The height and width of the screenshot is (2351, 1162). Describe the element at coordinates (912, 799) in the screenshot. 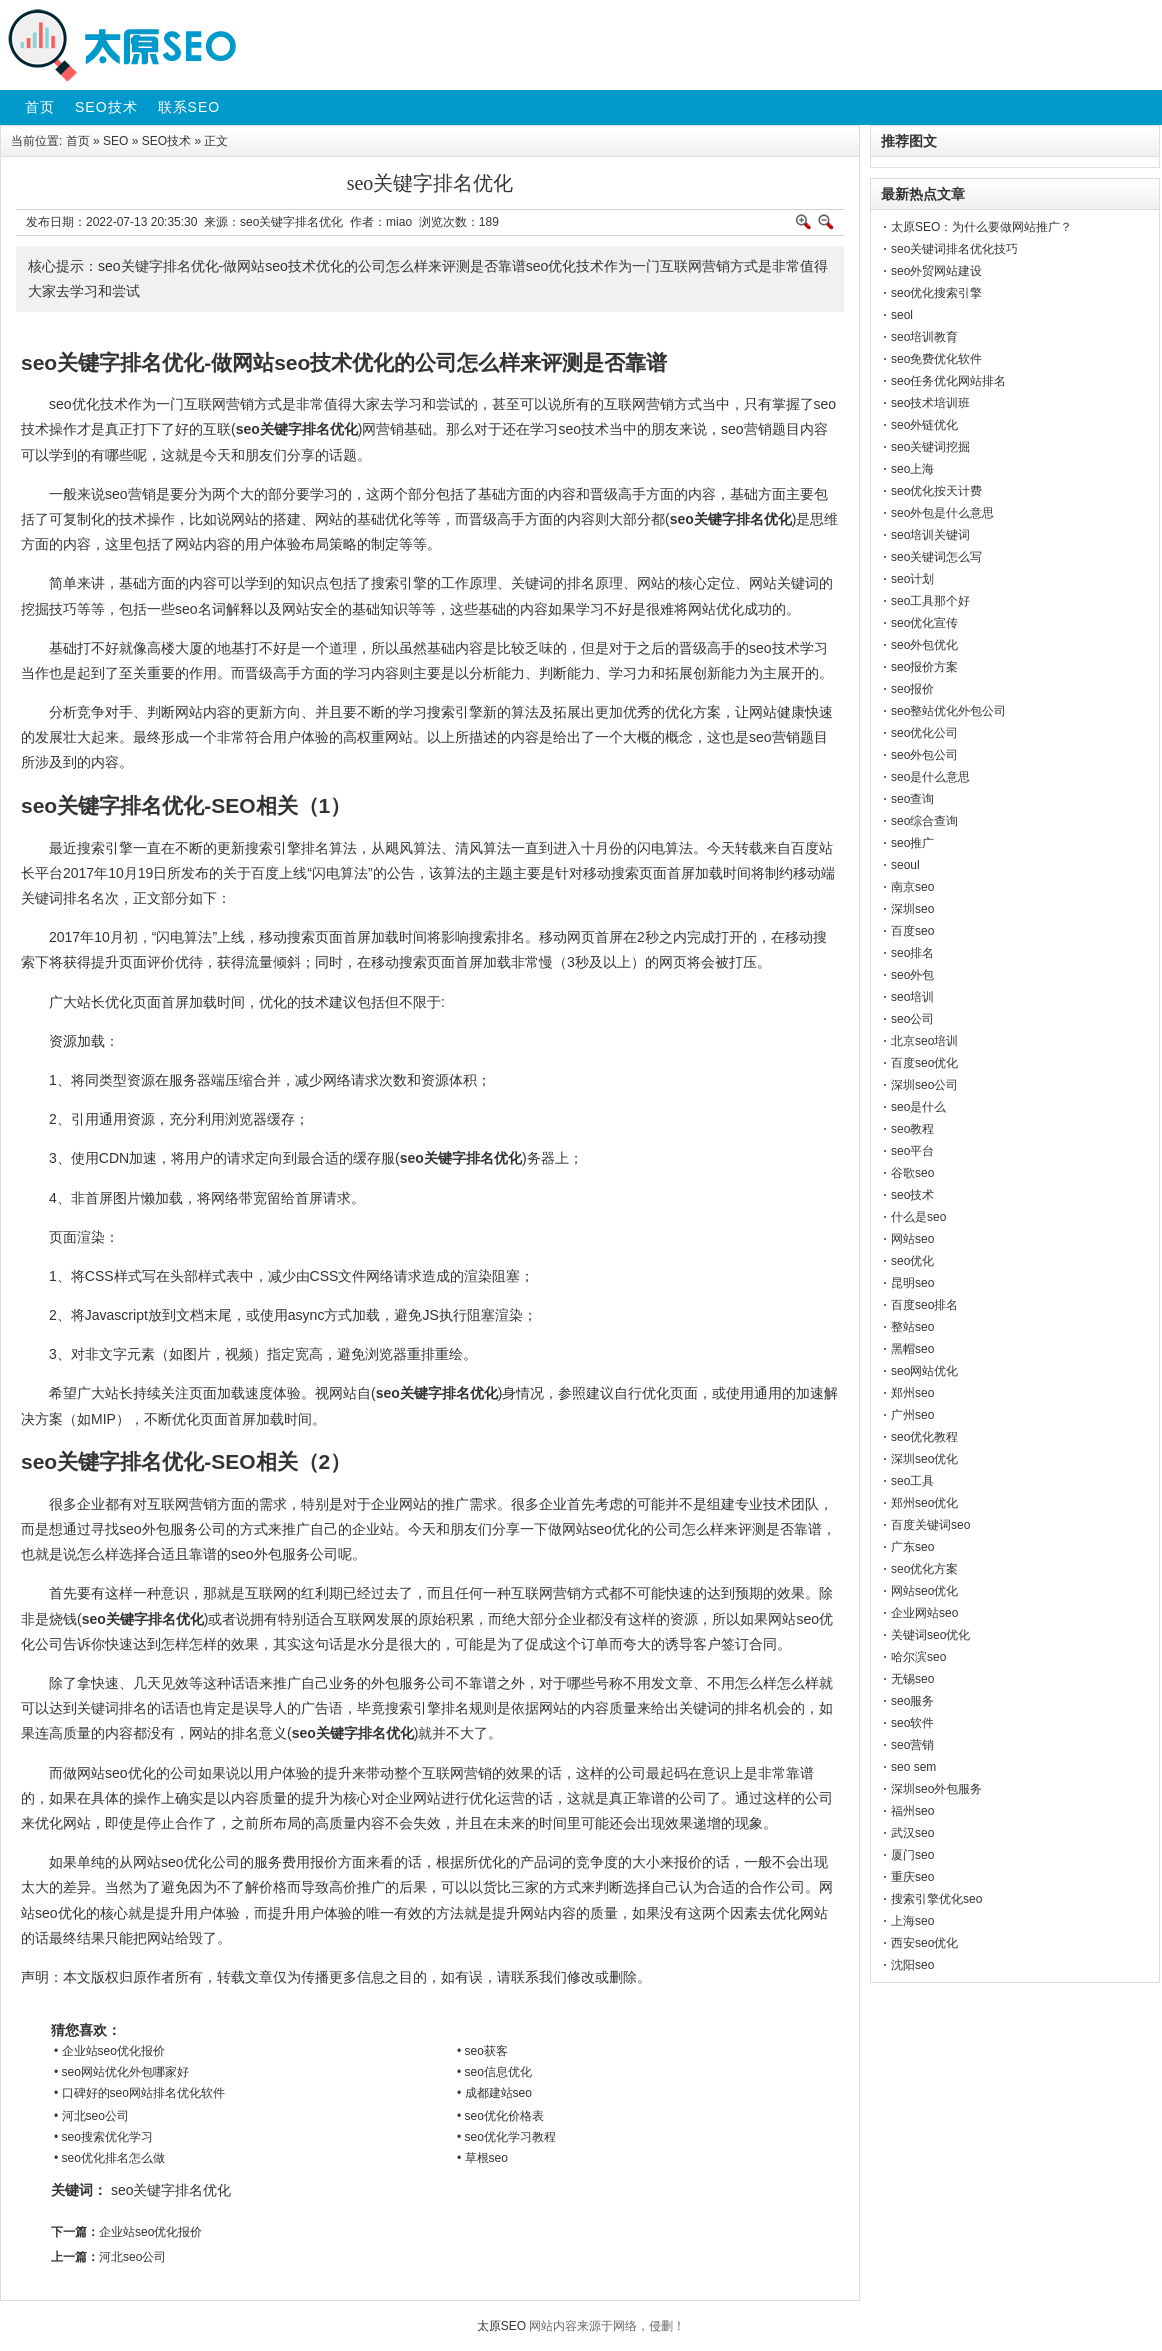

I see `seo查询` at that location.